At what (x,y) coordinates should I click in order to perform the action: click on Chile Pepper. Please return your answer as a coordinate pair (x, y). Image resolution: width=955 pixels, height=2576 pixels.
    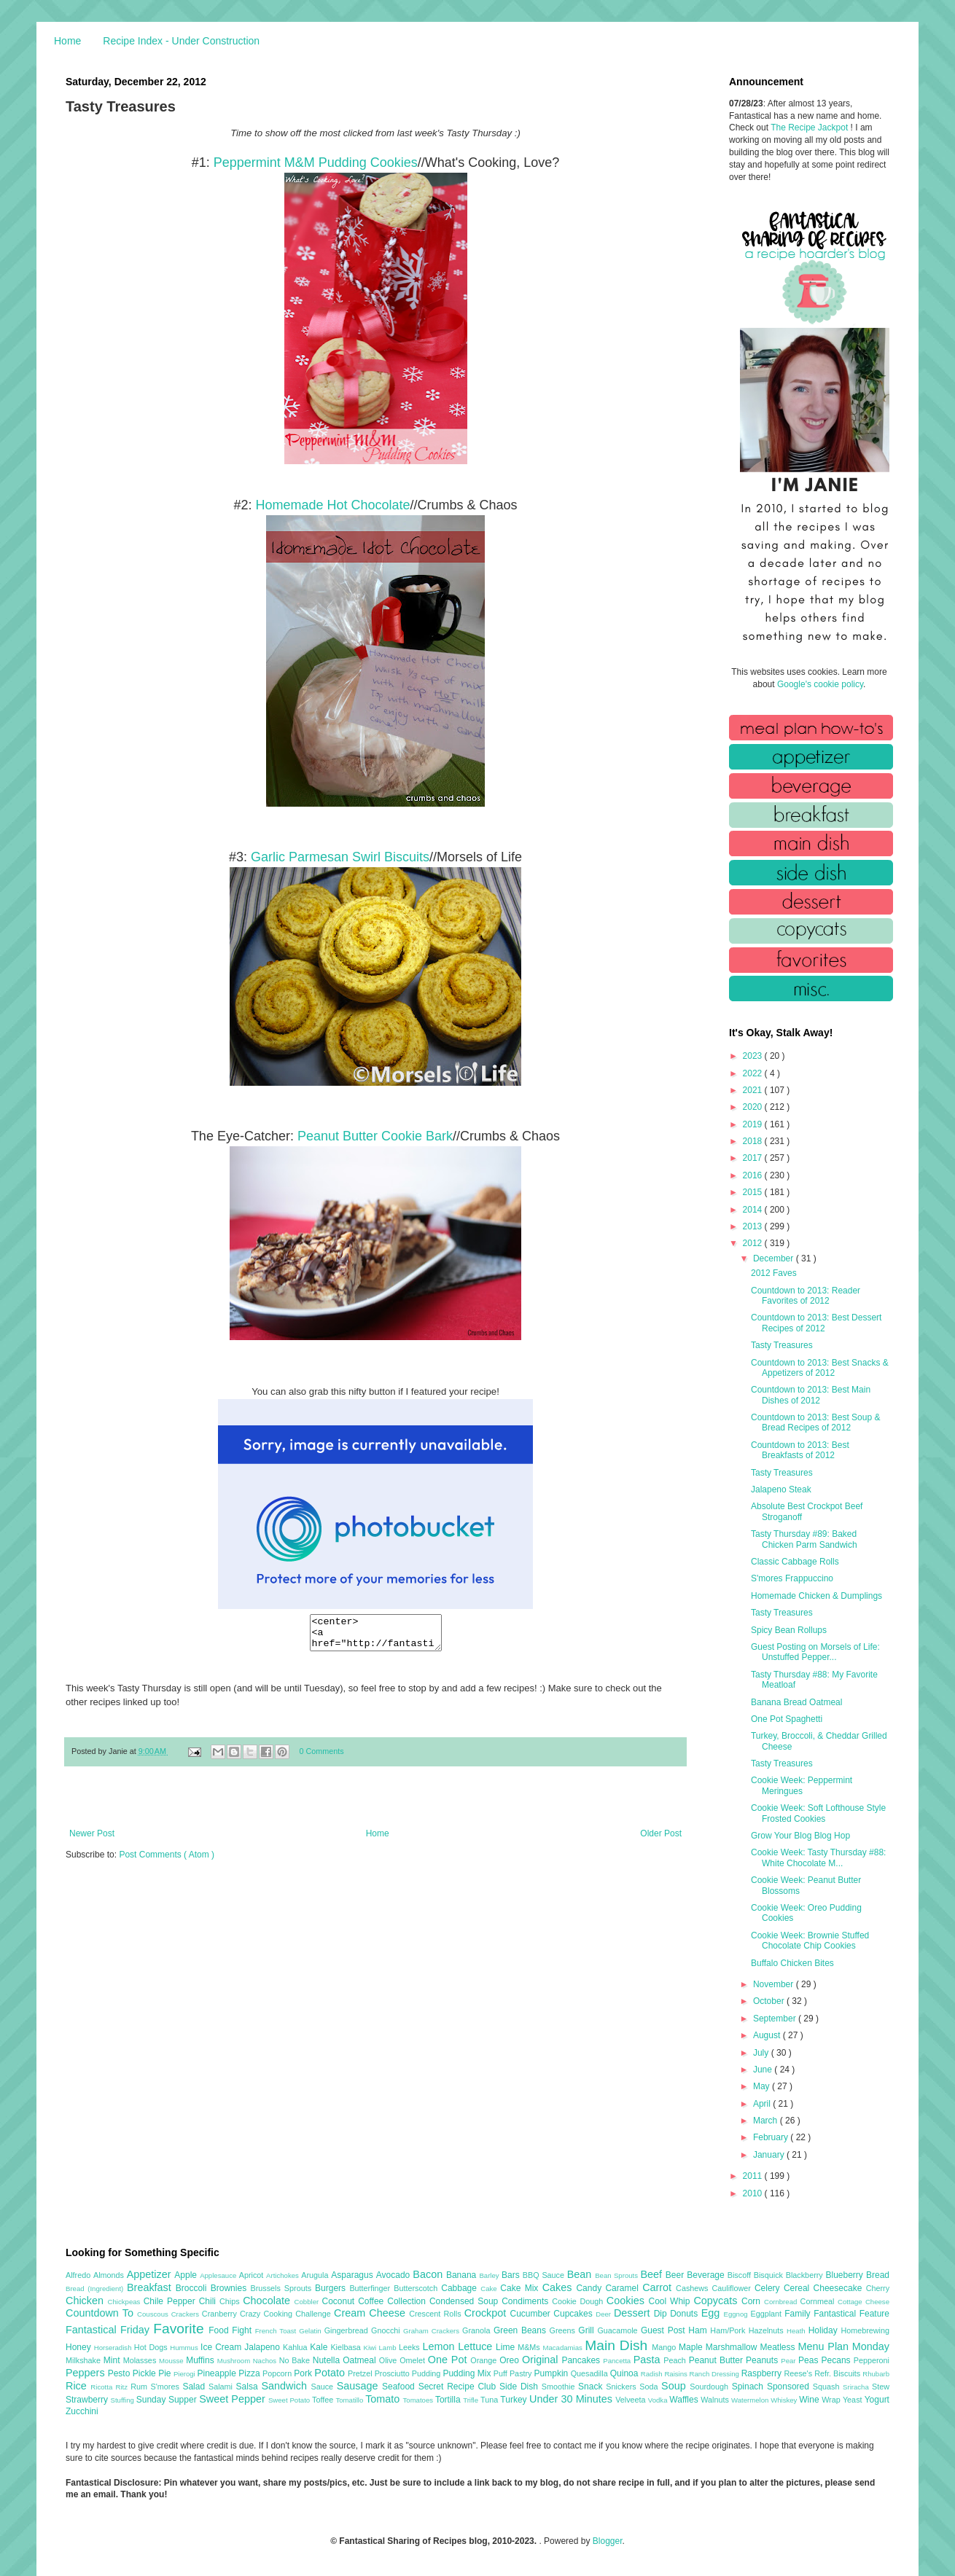
    Looking at the image, I should click on (171, 2301).